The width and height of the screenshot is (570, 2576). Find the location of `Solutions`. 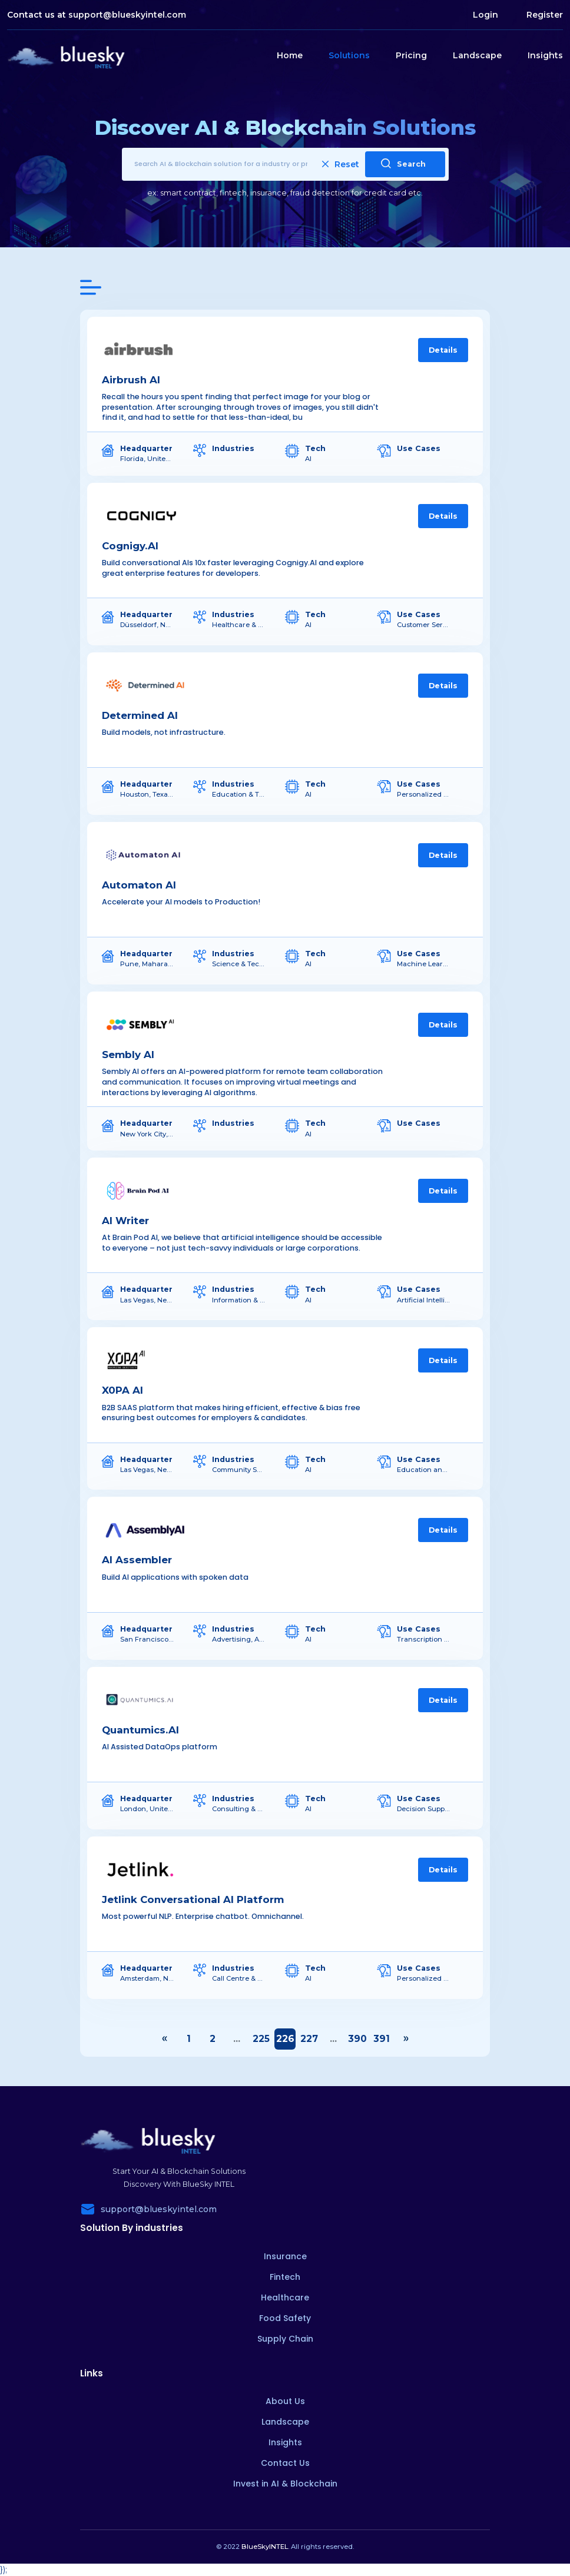

Solutions is located at coordinates (349, 55).